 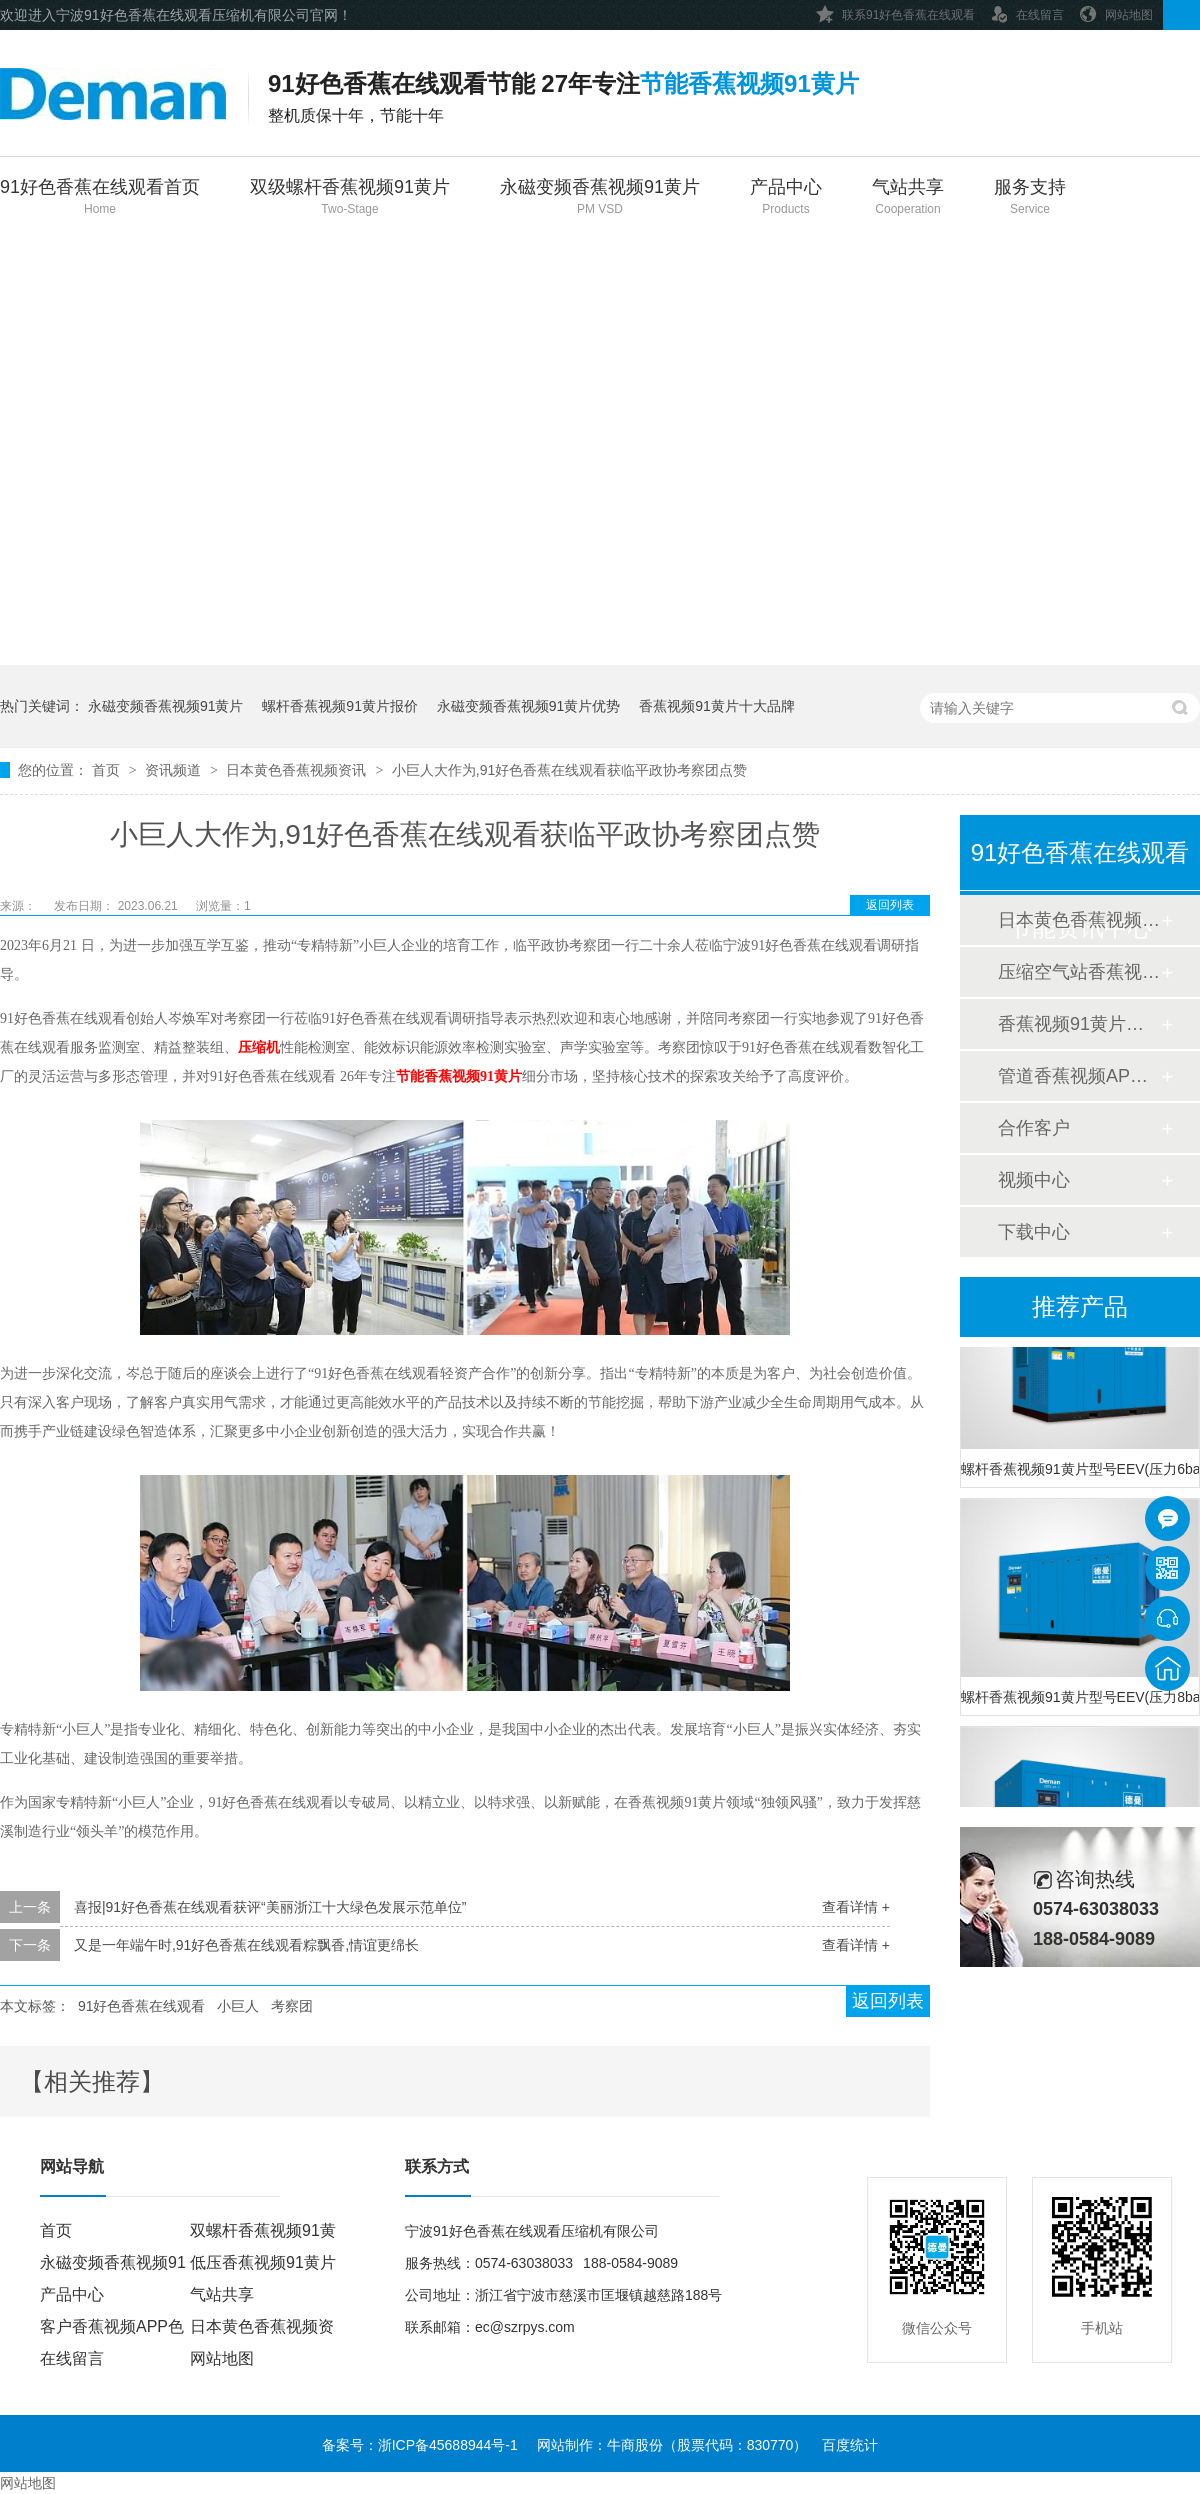 What do you see at coordinates (1027, 11) in the screenshot?
I see `在线留言` at bounding box center [1027, 11].